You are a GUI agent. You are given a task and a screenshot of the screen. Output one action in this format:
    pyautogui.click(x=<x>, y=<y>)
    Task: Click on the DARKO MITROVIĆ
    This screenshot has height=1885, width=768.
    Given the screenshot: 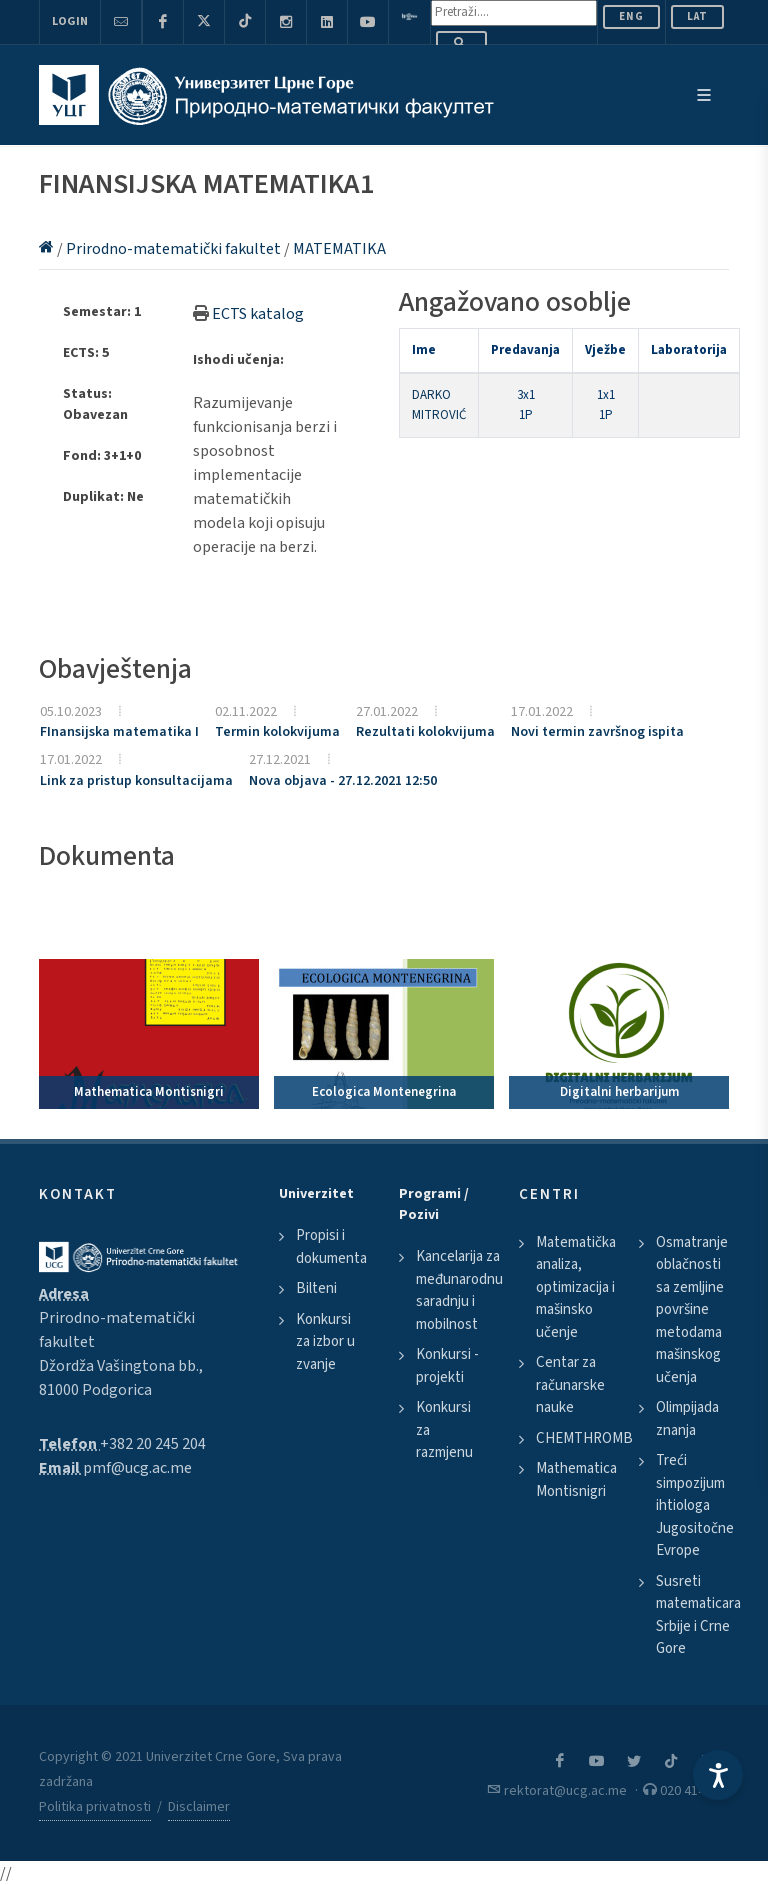 What is the action you would take?
    pyautogui.click(x=439, y=405)
    